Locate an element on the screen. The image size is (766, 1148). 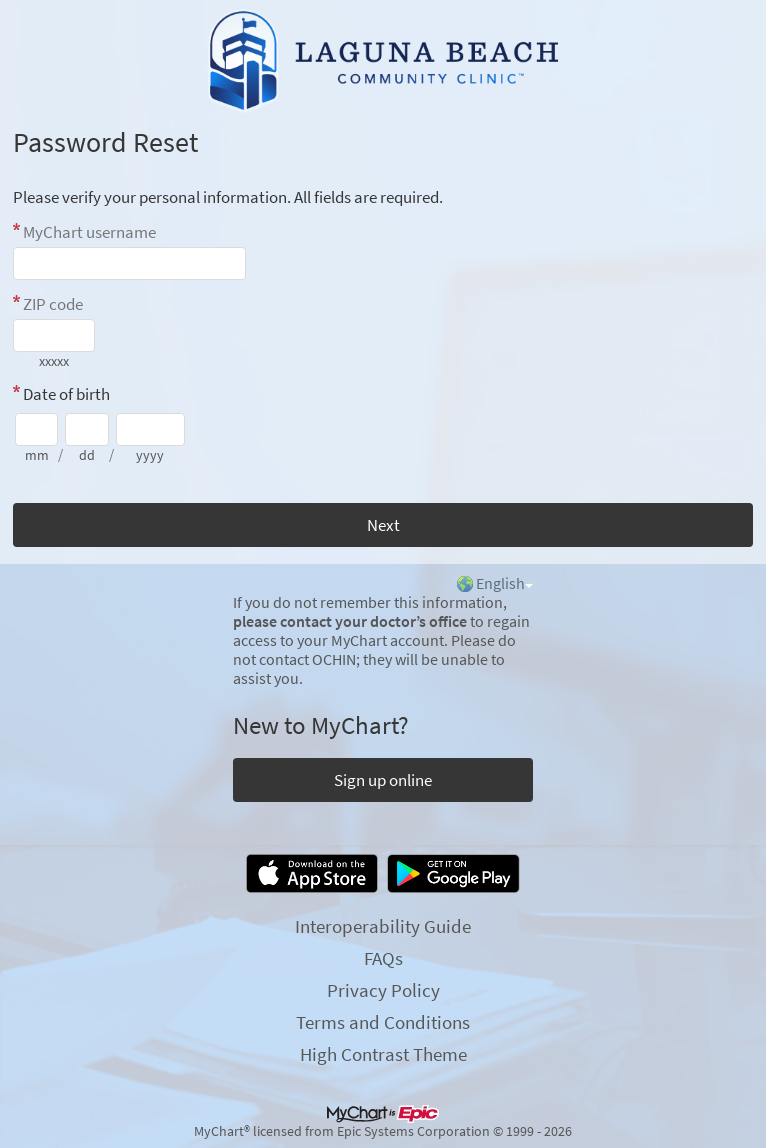
FAQs is located at coordinates (383, 958).